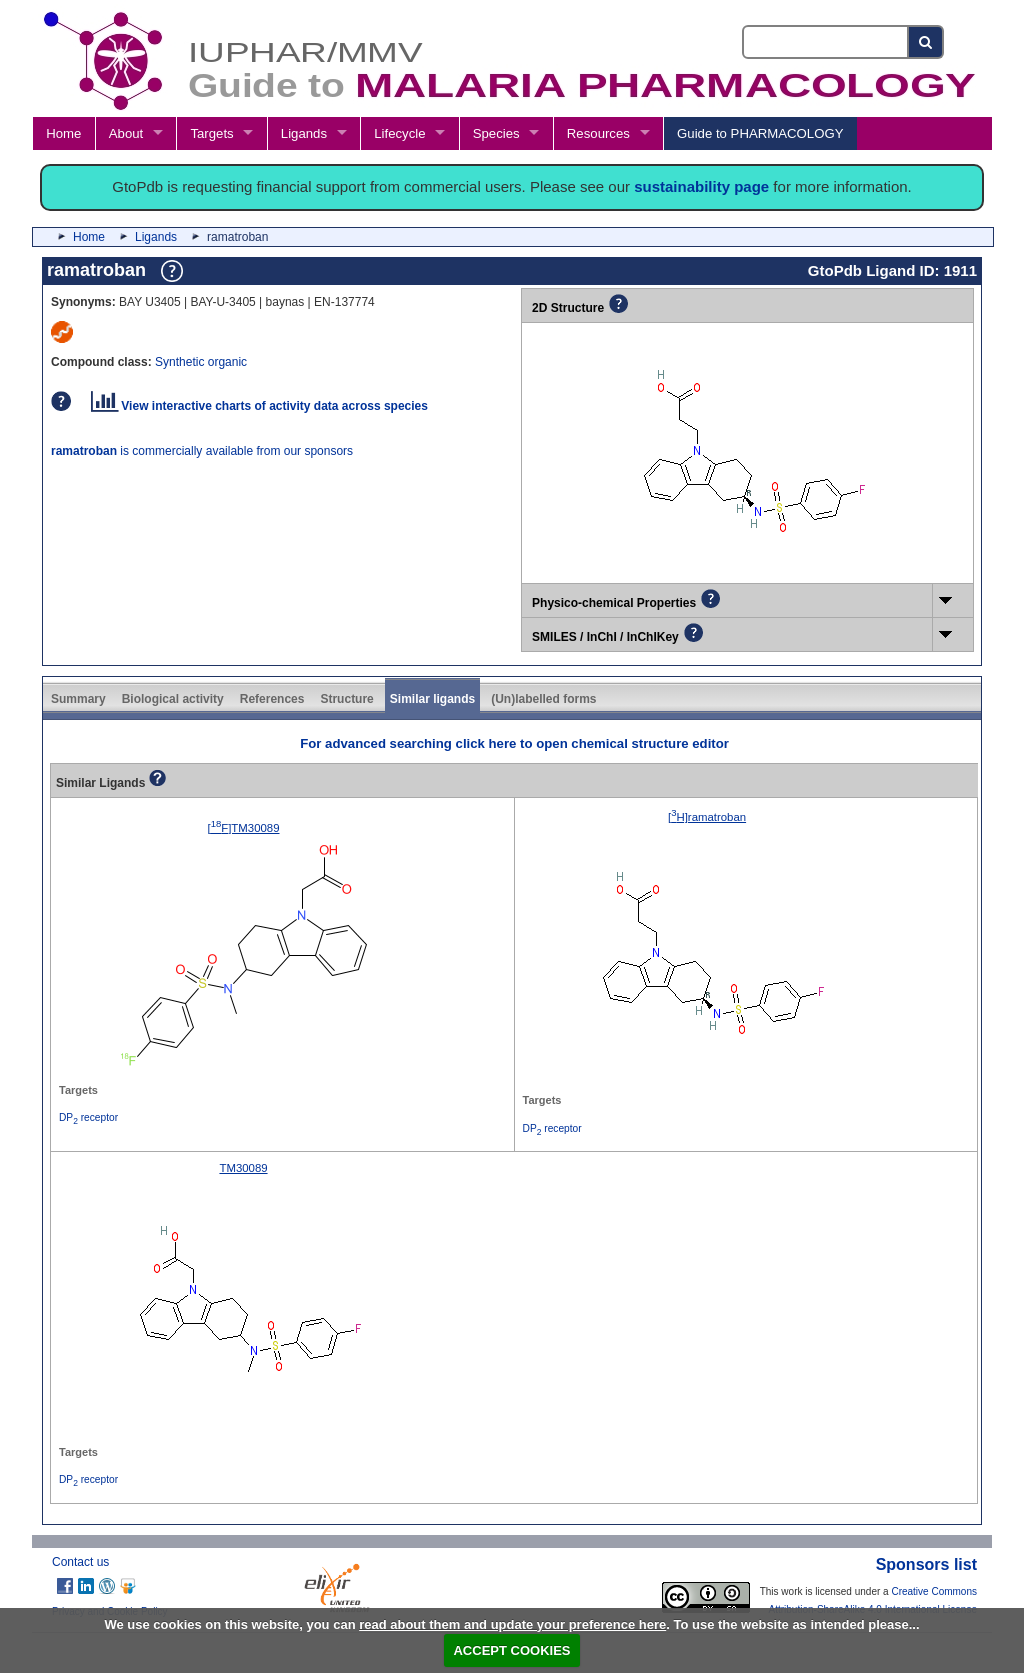 The image size is (1024, 1673). Describe the element at coordinates (514, 743) in the screenshot. I see `For advanced searching click here to open chemical structure editor` at that location.